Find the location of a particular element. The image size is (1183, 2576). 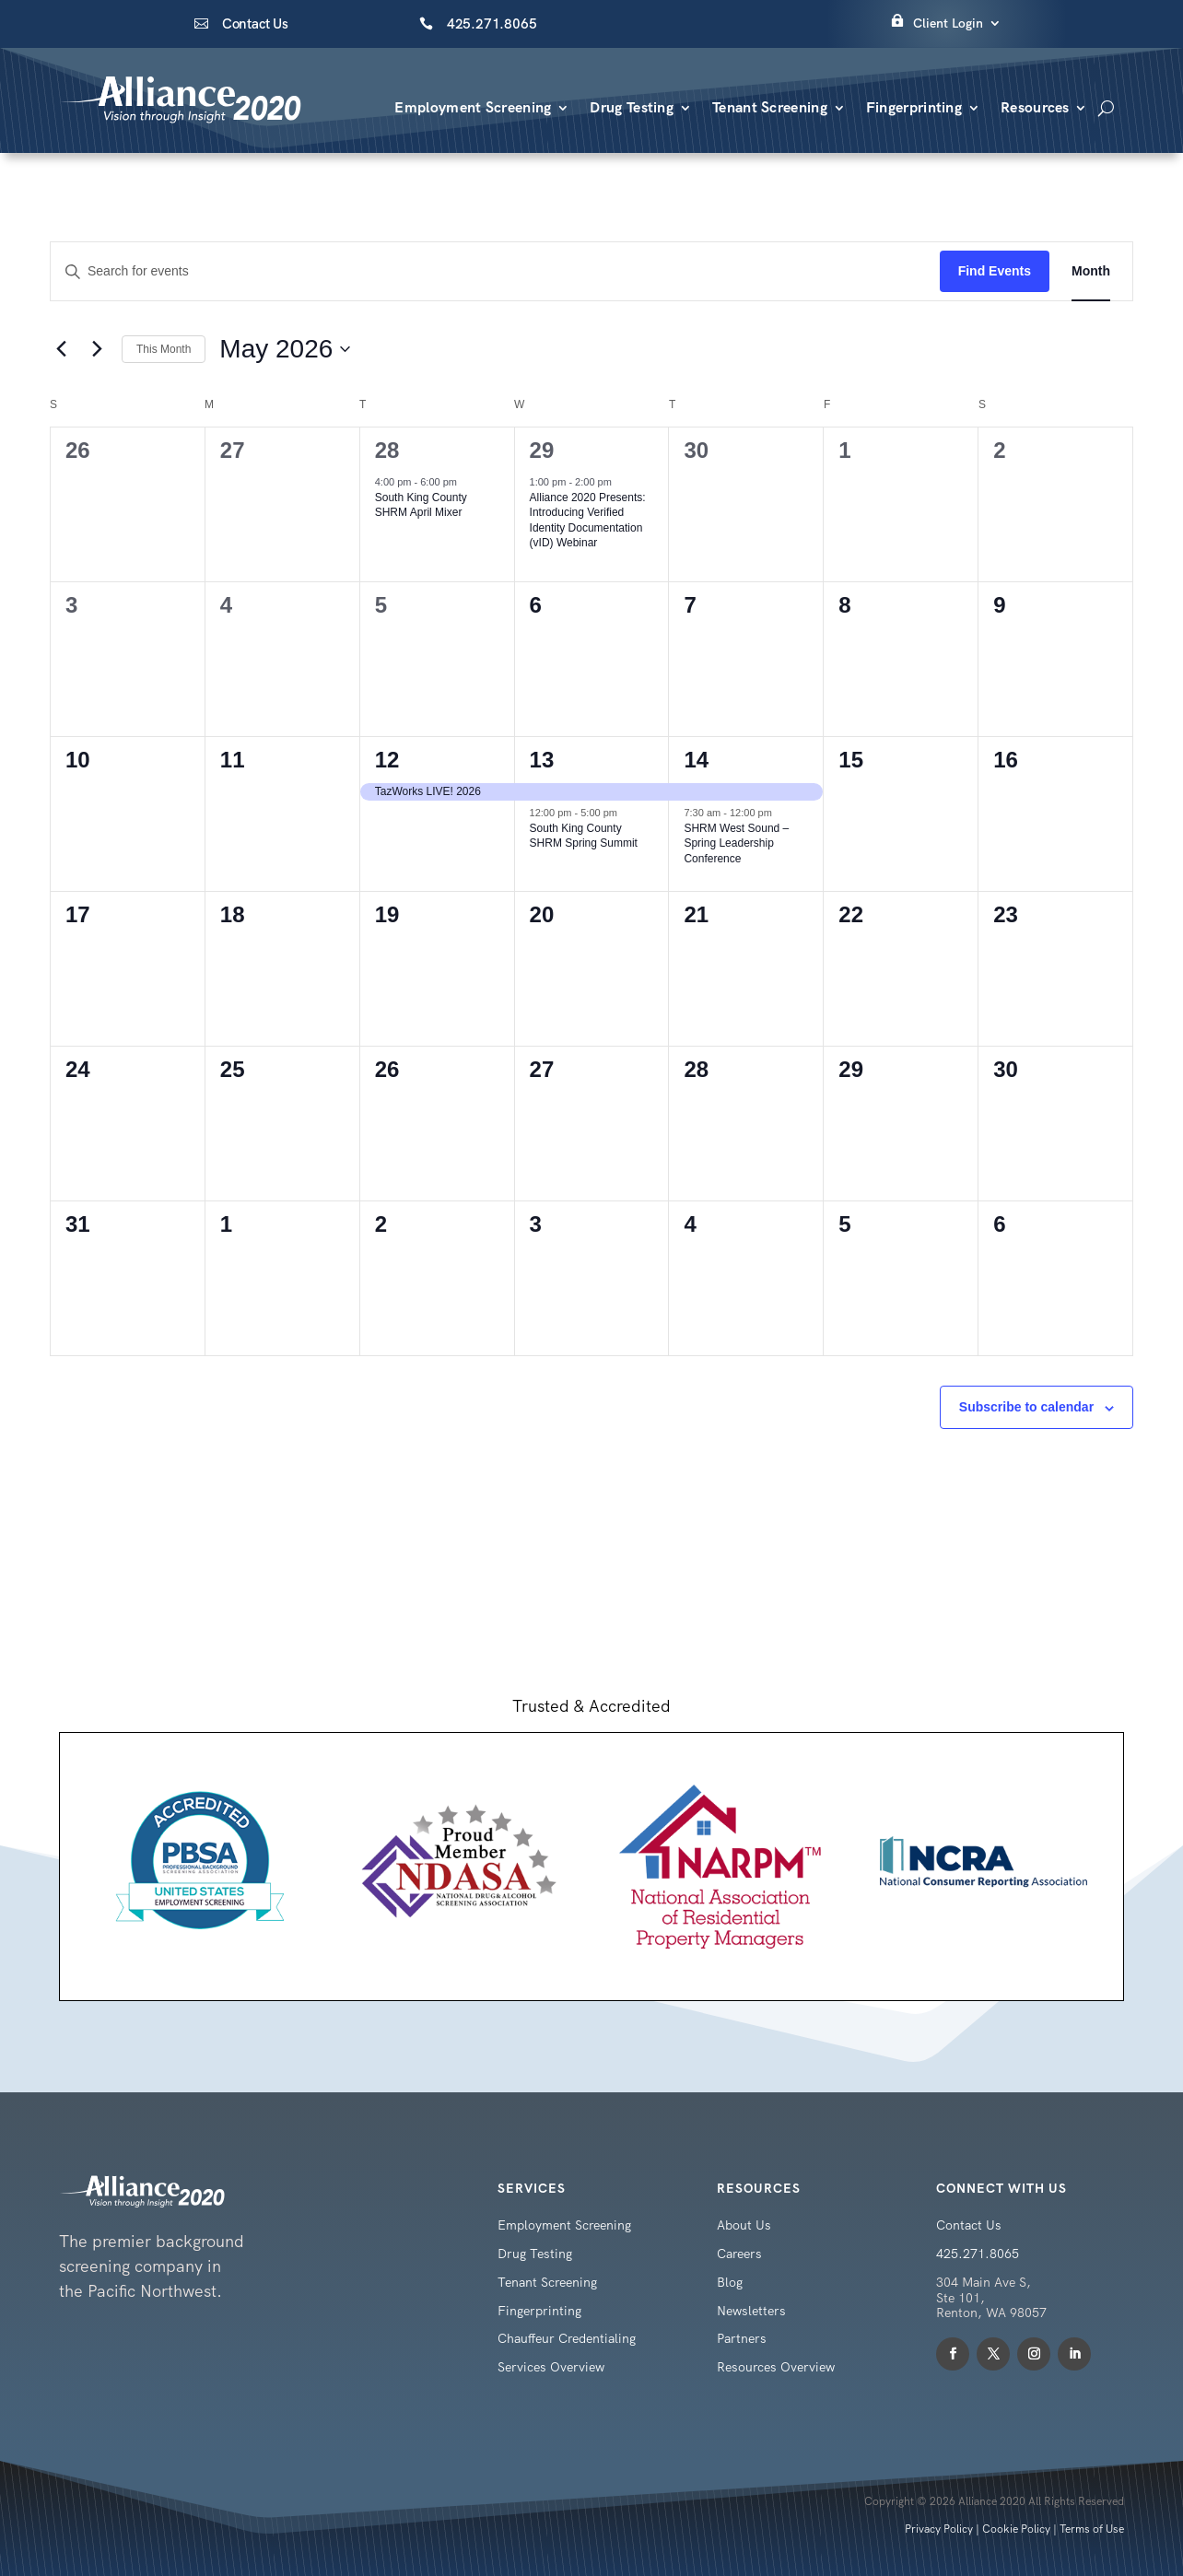

Cookie Policy is located at coordinates (1016, 2529).